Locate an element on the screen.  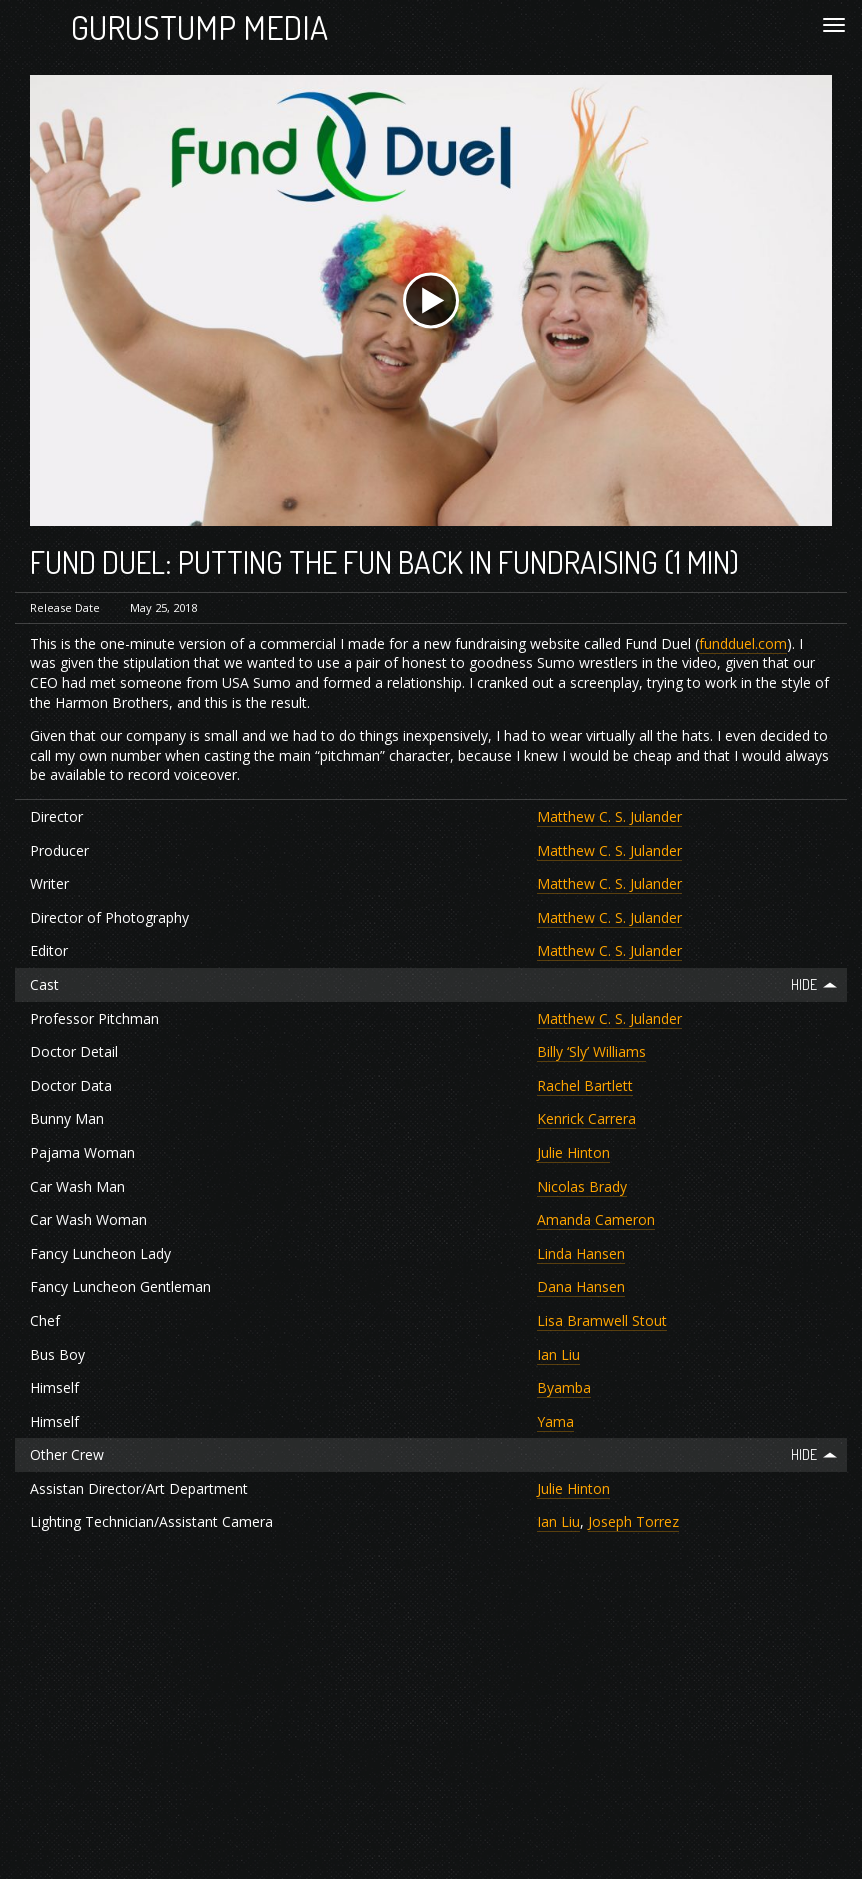
Dana Hansen is located at coordinates (581, 1286).